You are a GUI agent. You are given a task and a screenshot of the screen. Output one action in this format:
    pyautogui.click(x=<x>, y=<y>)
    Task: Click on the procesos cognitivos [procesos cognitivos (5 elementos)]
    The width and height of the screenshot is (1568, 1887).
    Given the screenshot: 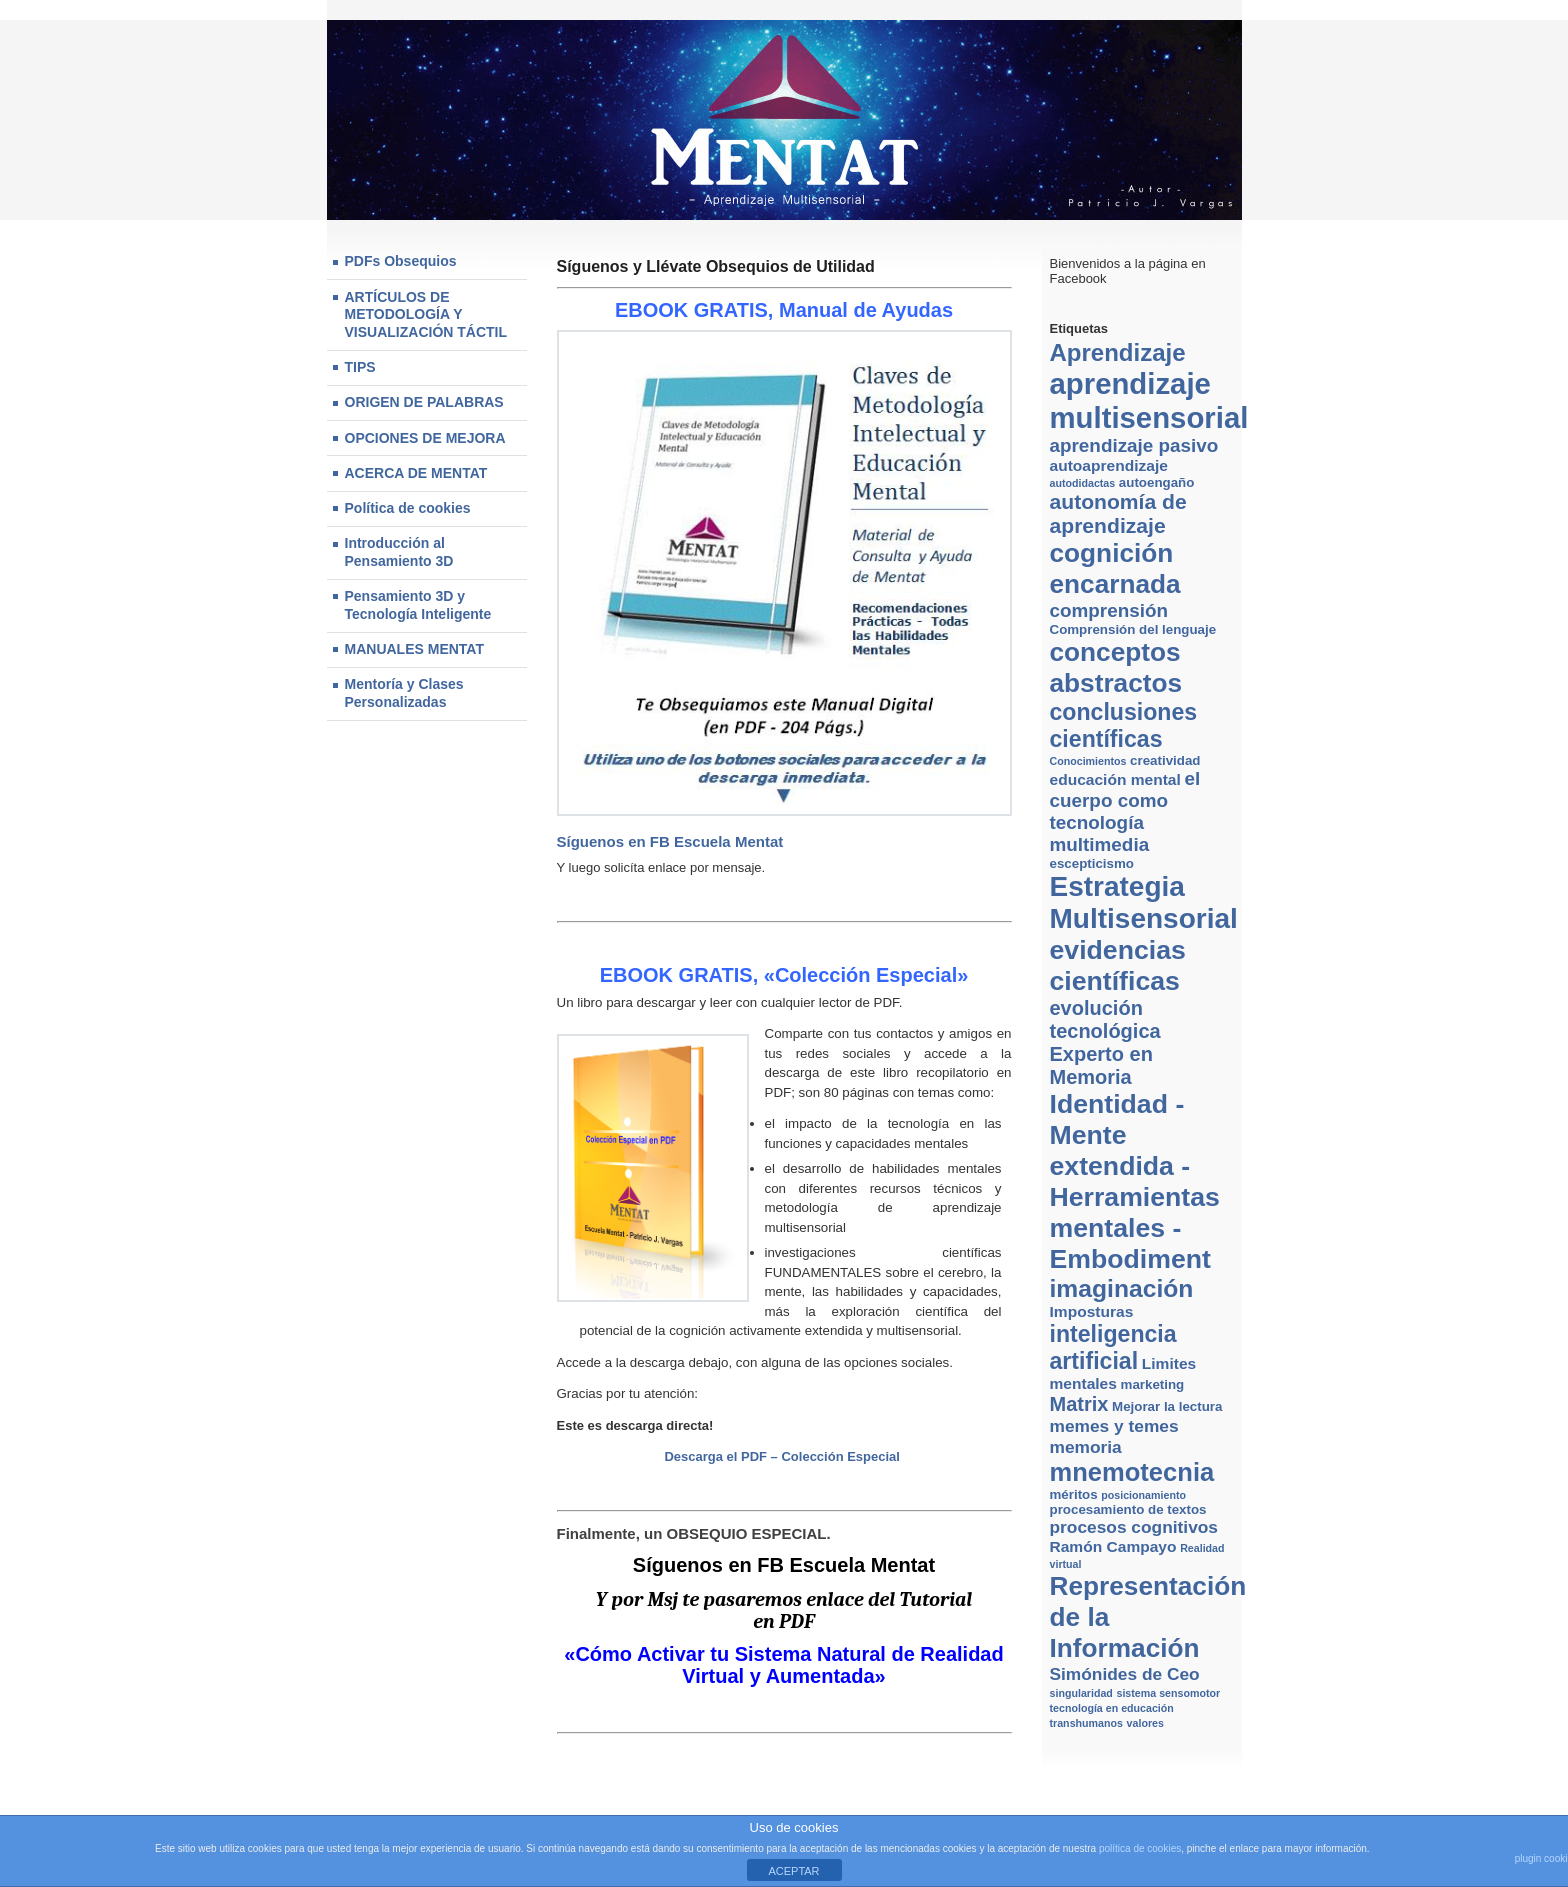 What is the action you would take?
    pyautogui.click(x=1134, y=1527)
    